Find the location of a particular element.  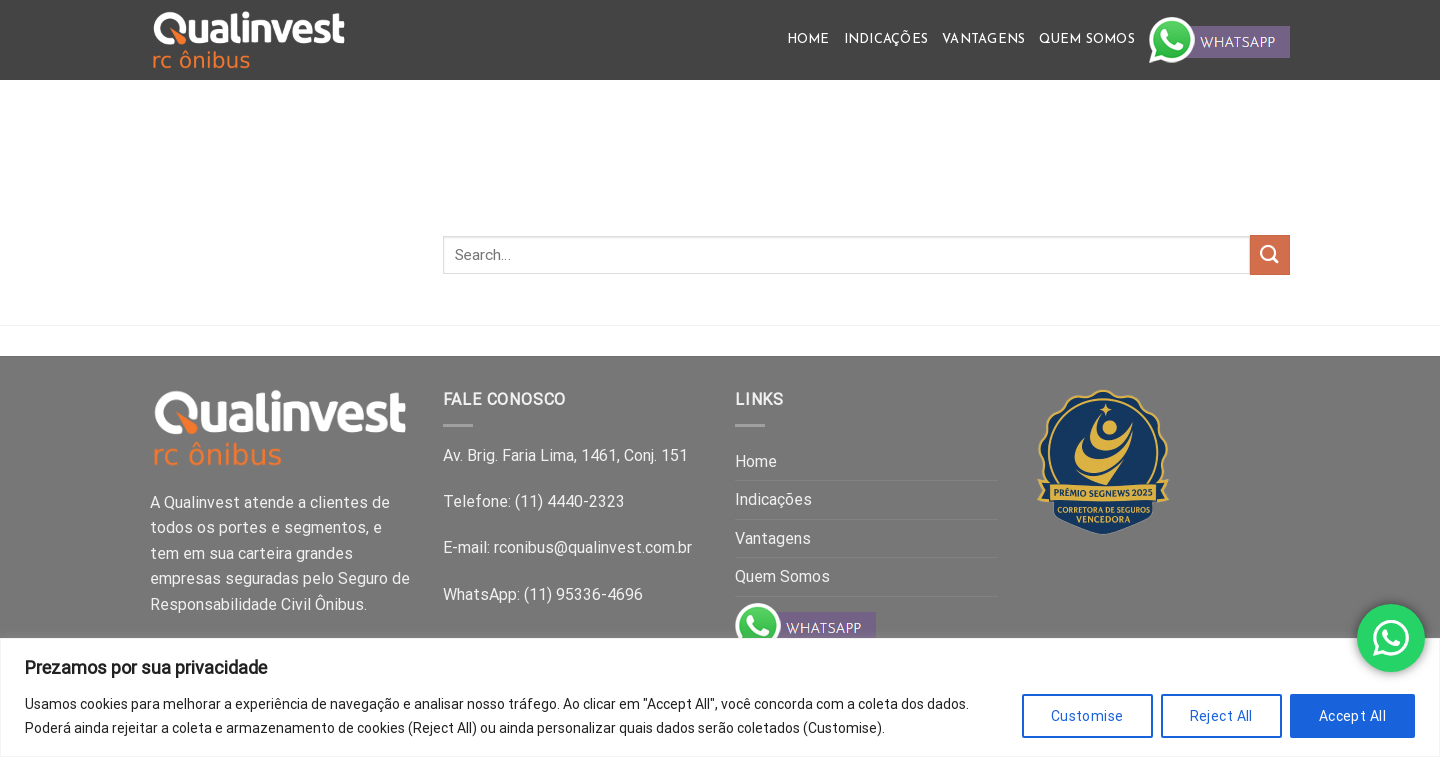

rconibus@qualinvest.com.br is located at coordinates (593, 547).